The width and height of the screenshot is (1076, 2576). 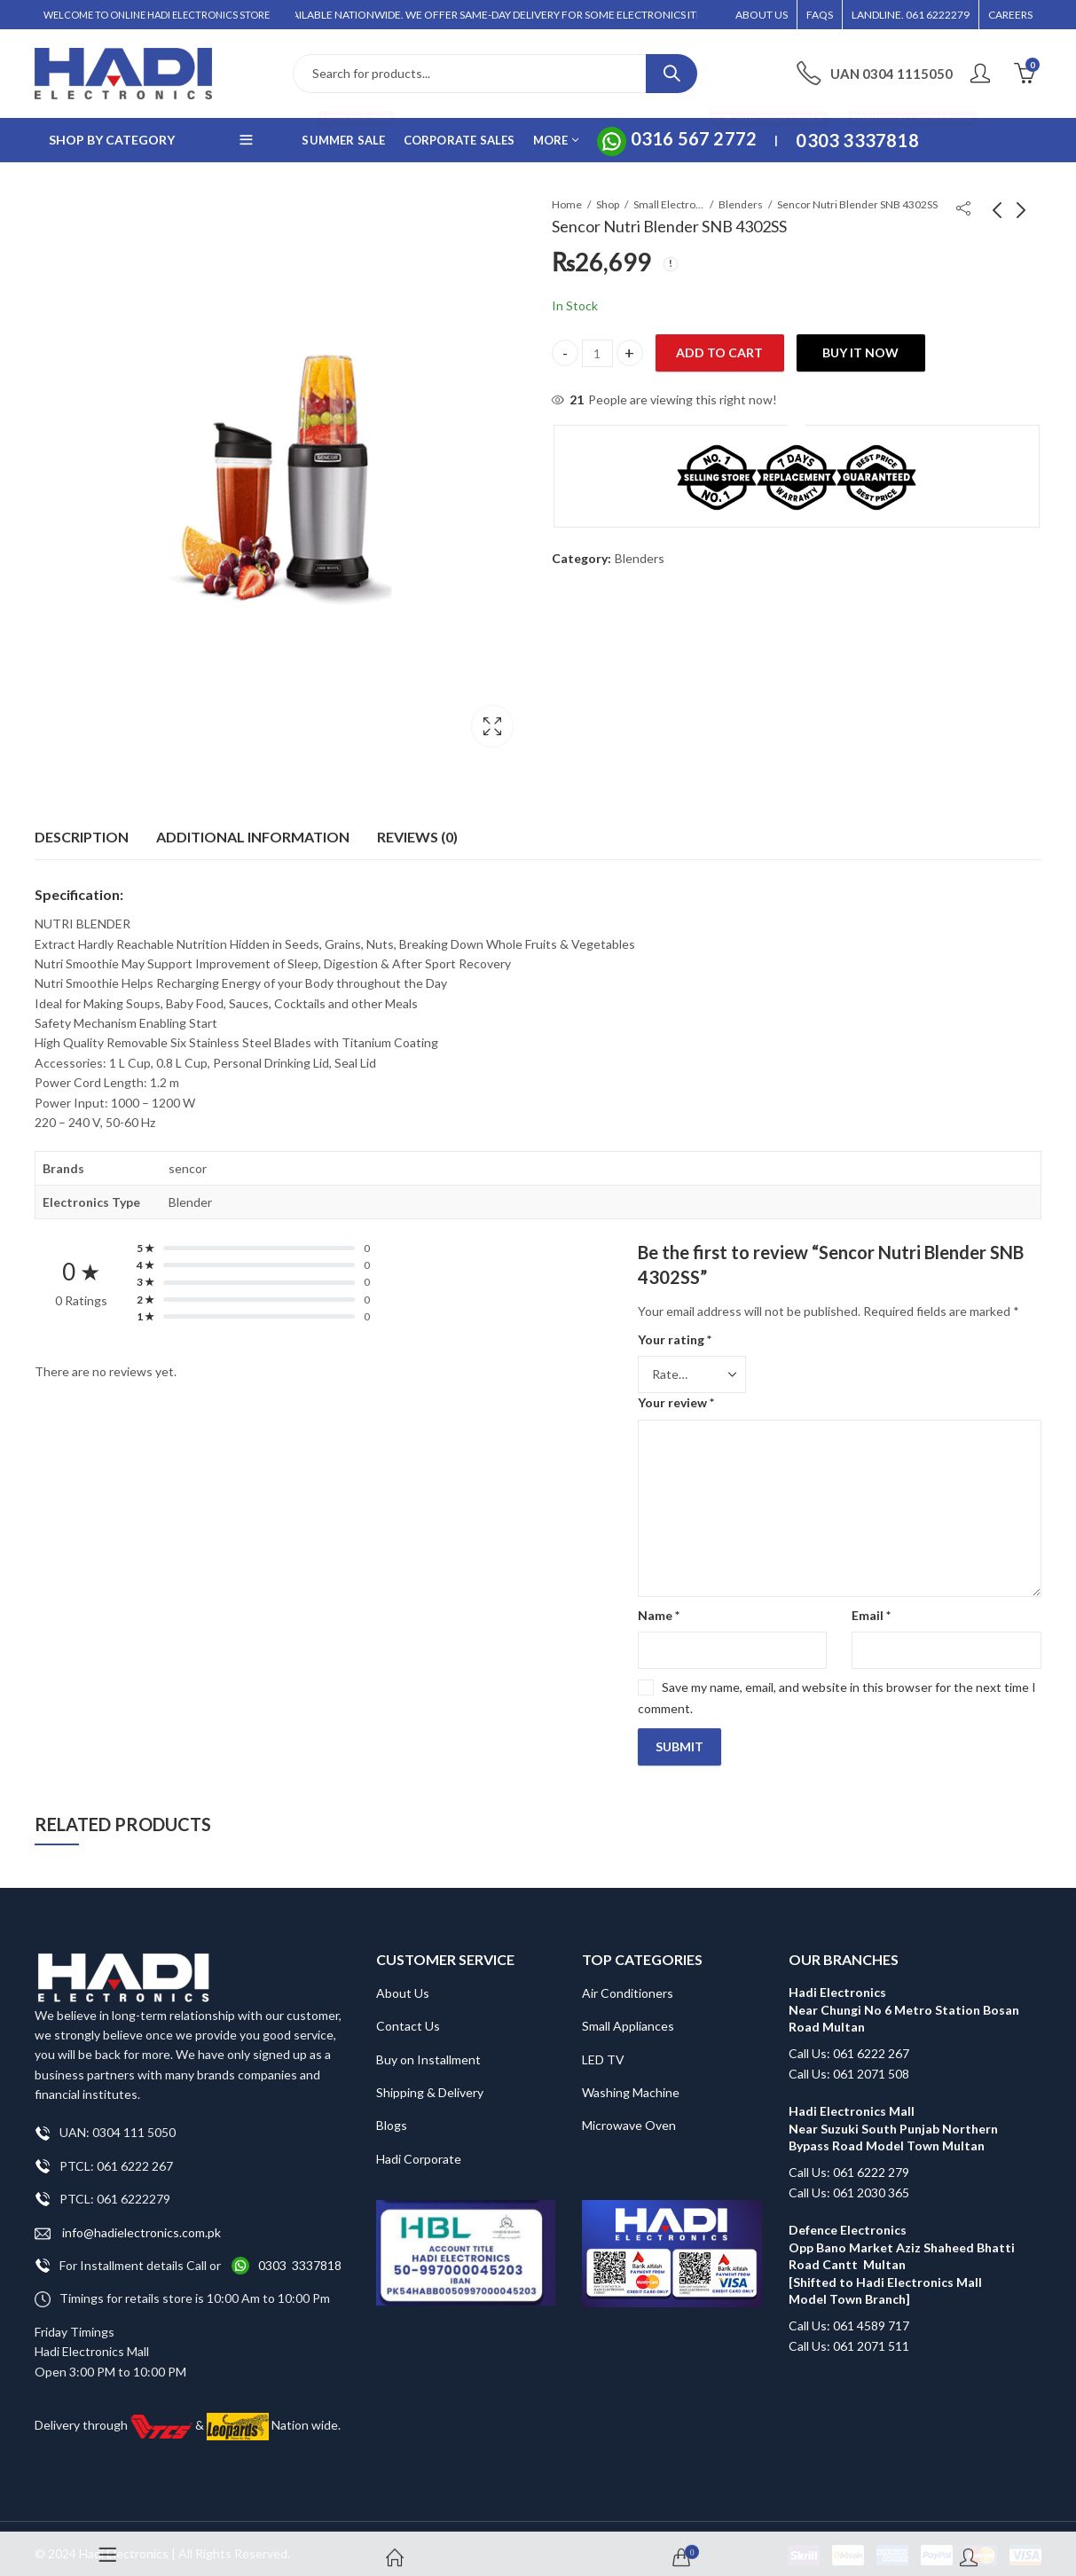 I want to click on Air Conditioners, so click(x=627, y=1982).